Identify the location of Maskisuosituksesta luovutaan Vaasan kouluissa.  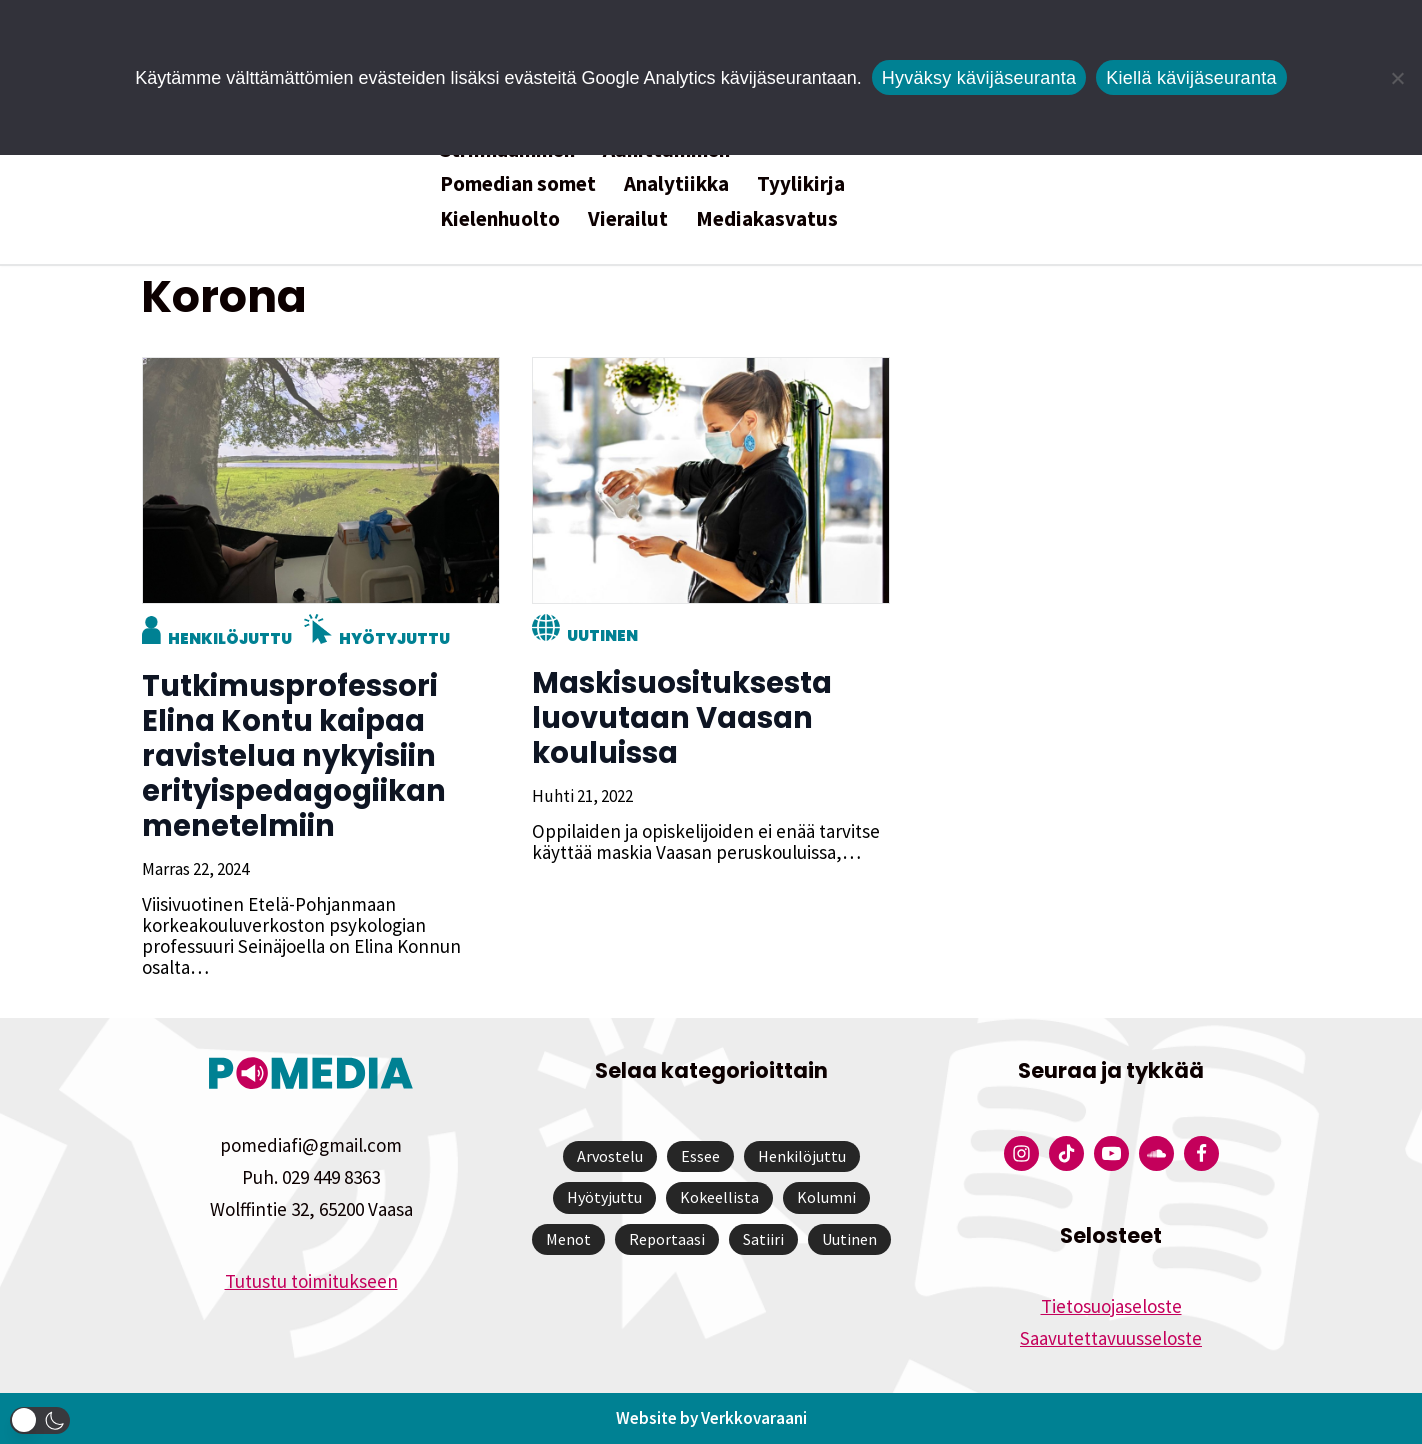
(681, 718).